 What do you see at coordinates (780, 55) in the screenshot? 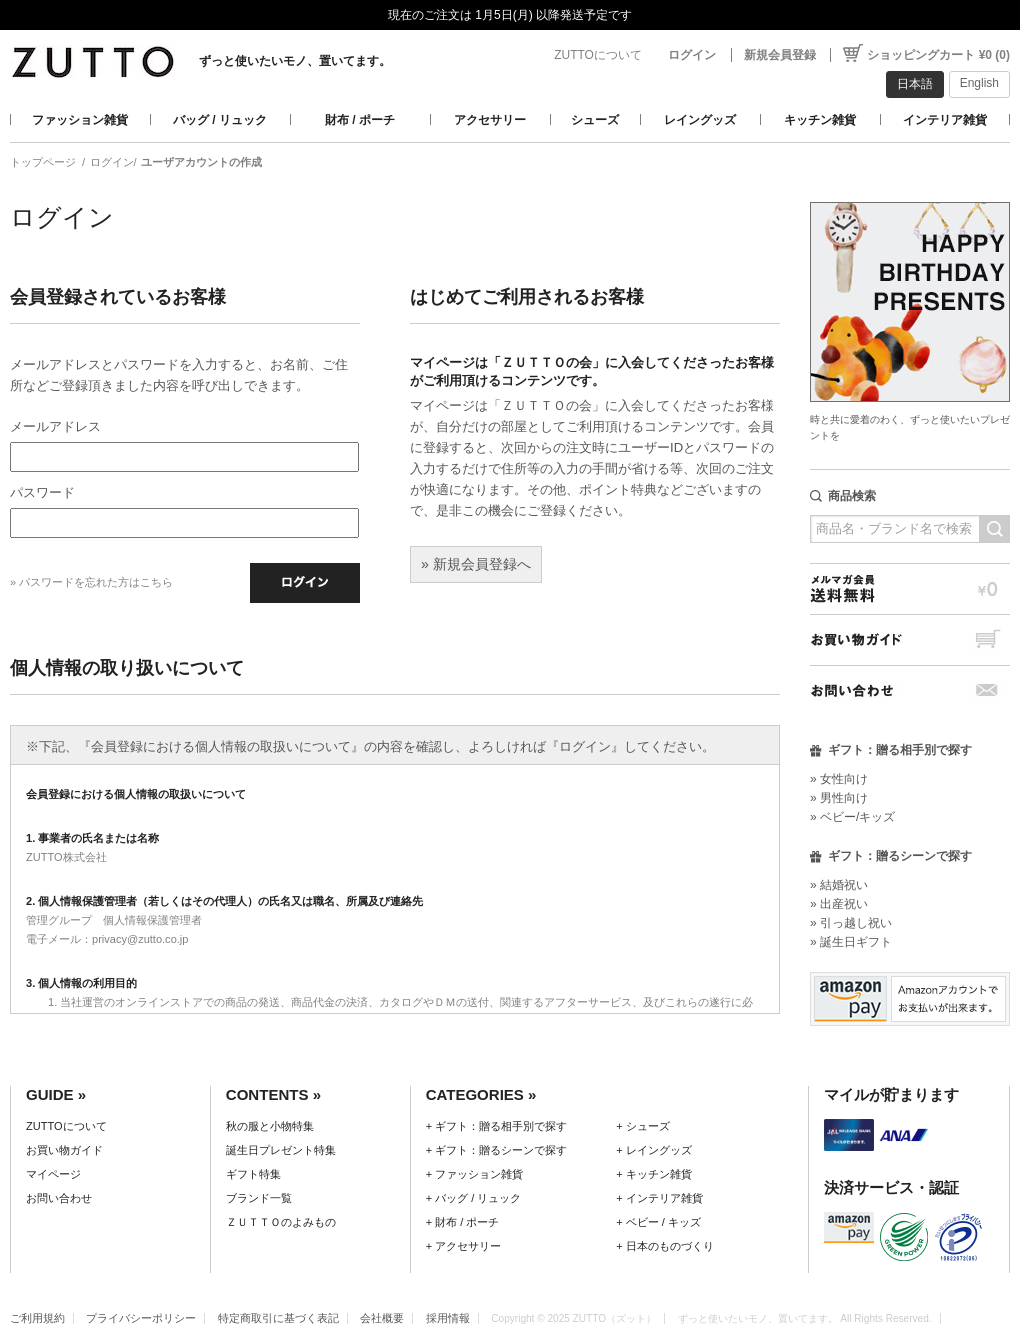
I see `新規会員登録` at bounding box center [780, 55].